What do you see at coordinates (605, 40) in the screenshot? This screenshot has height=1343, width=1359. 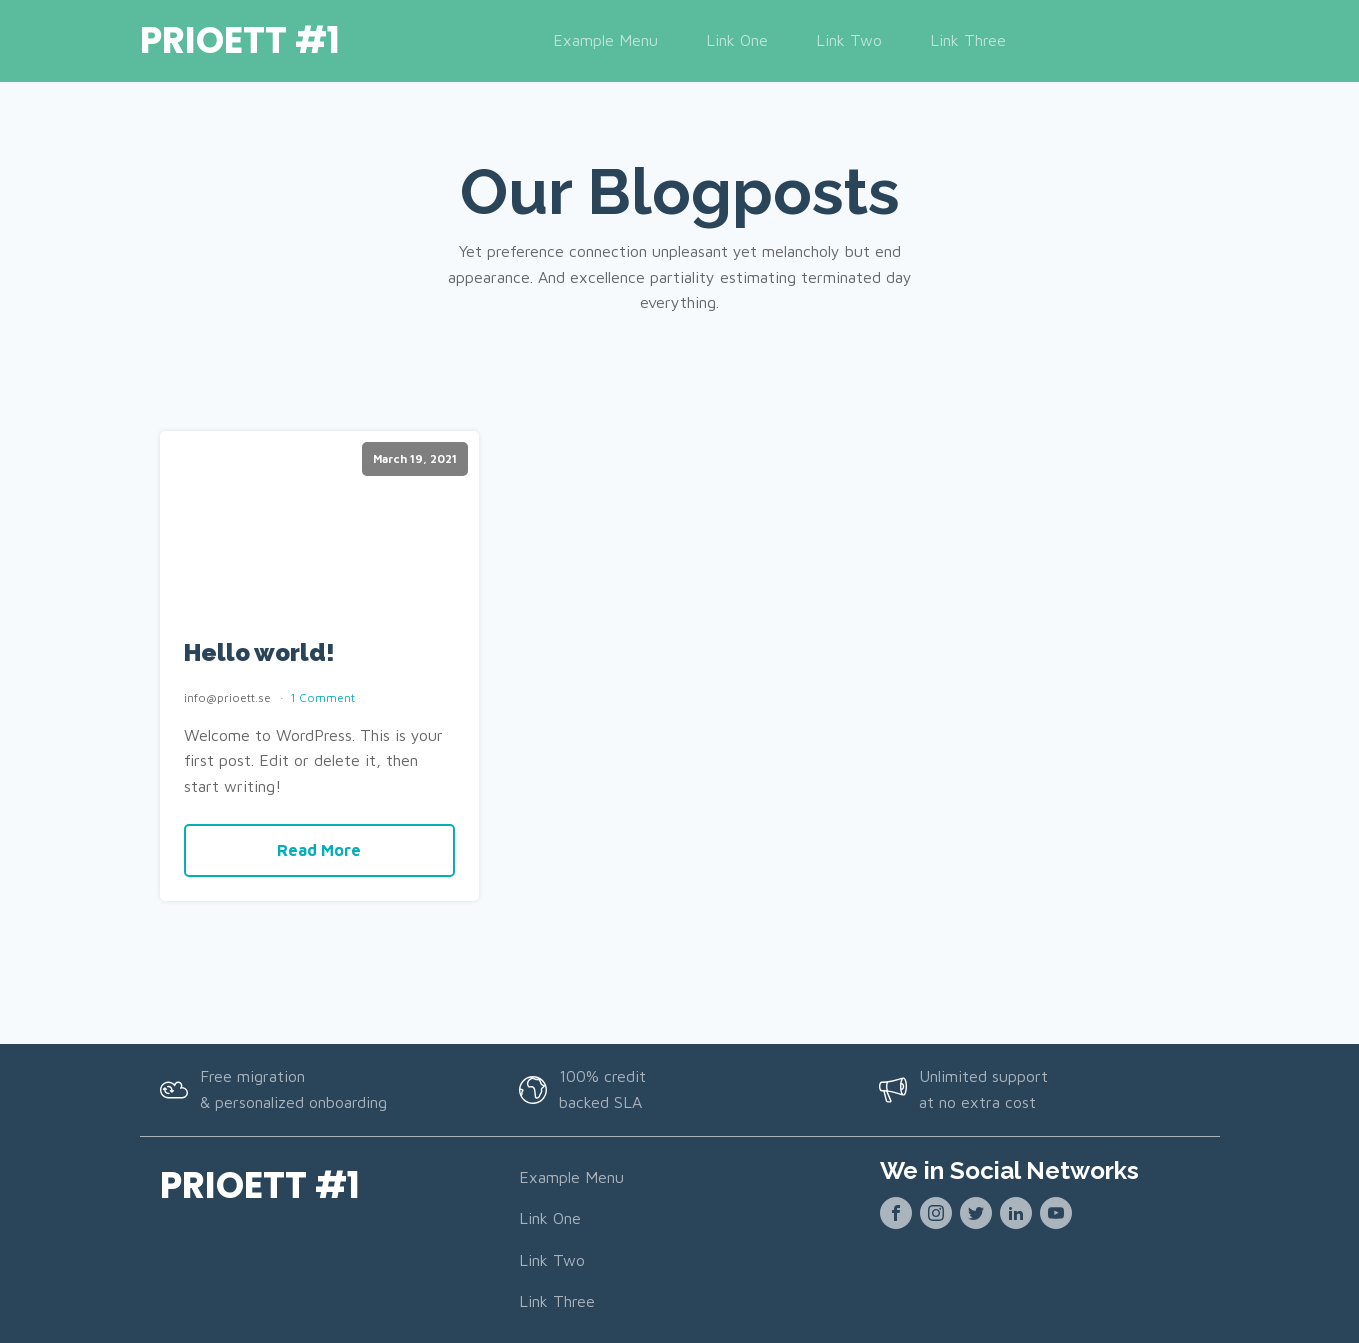 I see `Example Menu` at bounding box center [605, 40].